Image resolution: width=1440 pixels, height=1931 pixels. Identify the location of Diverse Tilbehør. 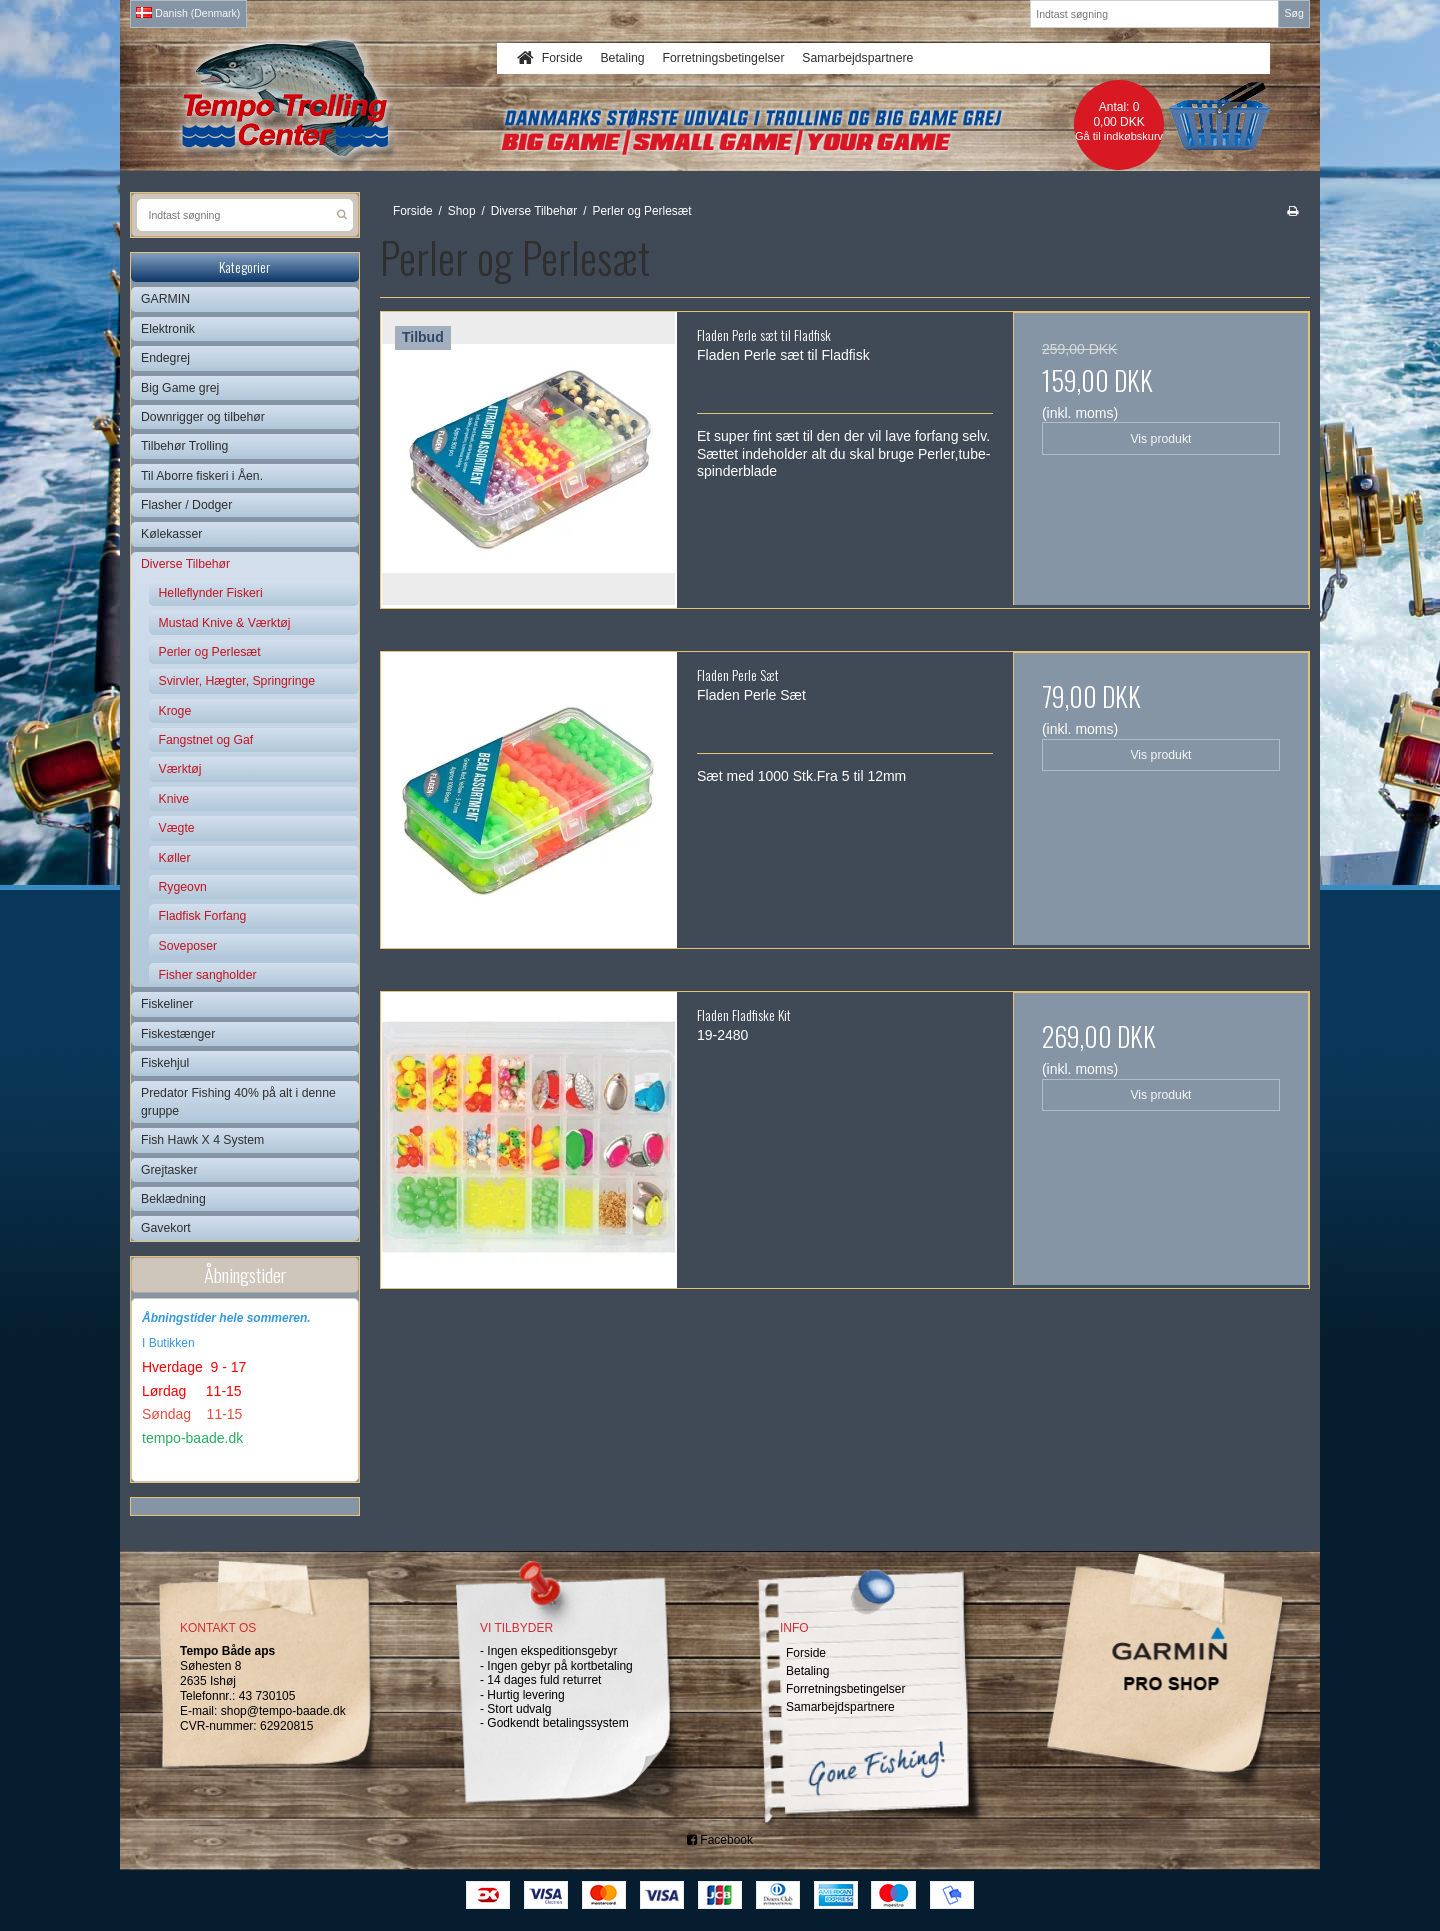
(185, 564).